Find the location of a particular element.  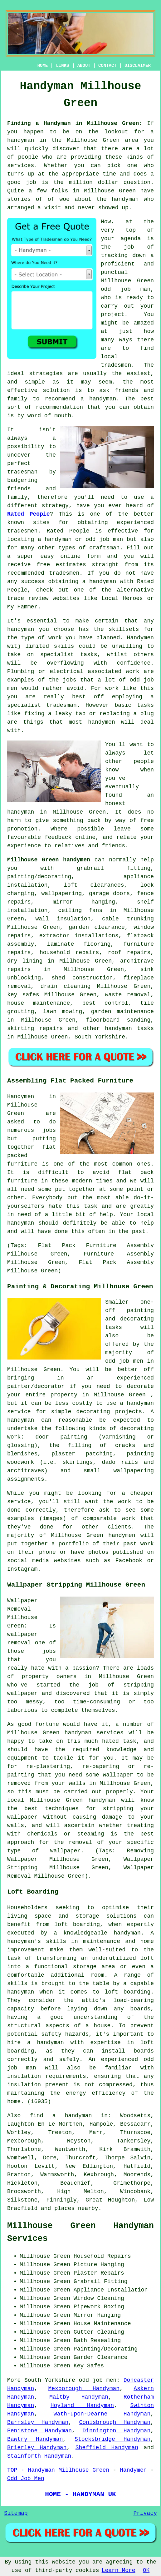

Privacy is located at coordinates (145, 2513).